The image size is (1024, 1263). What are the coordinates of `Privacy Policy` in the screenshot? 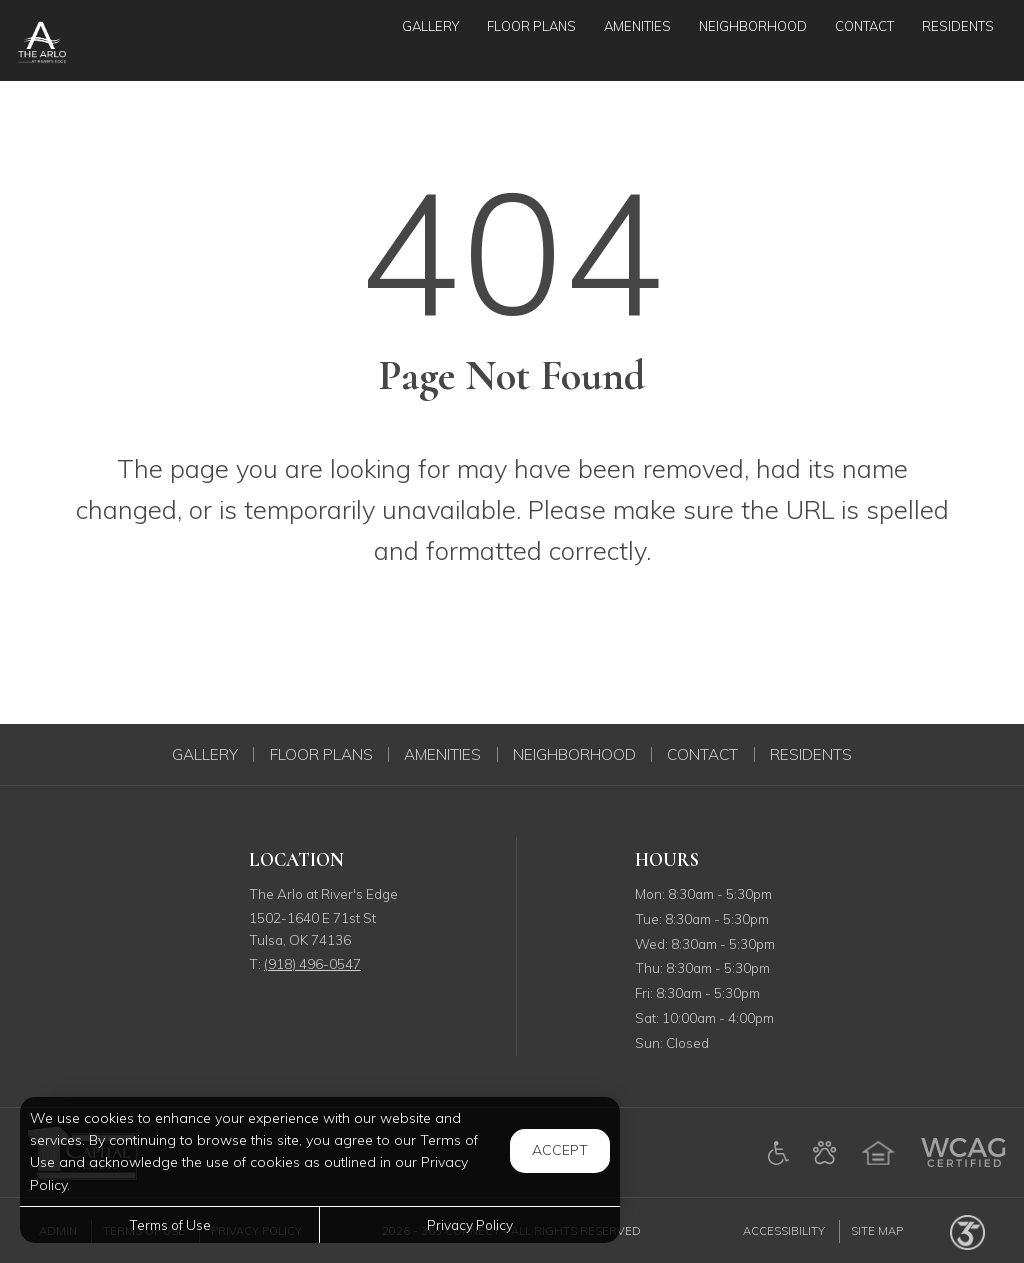 It's located at (470, 1224).